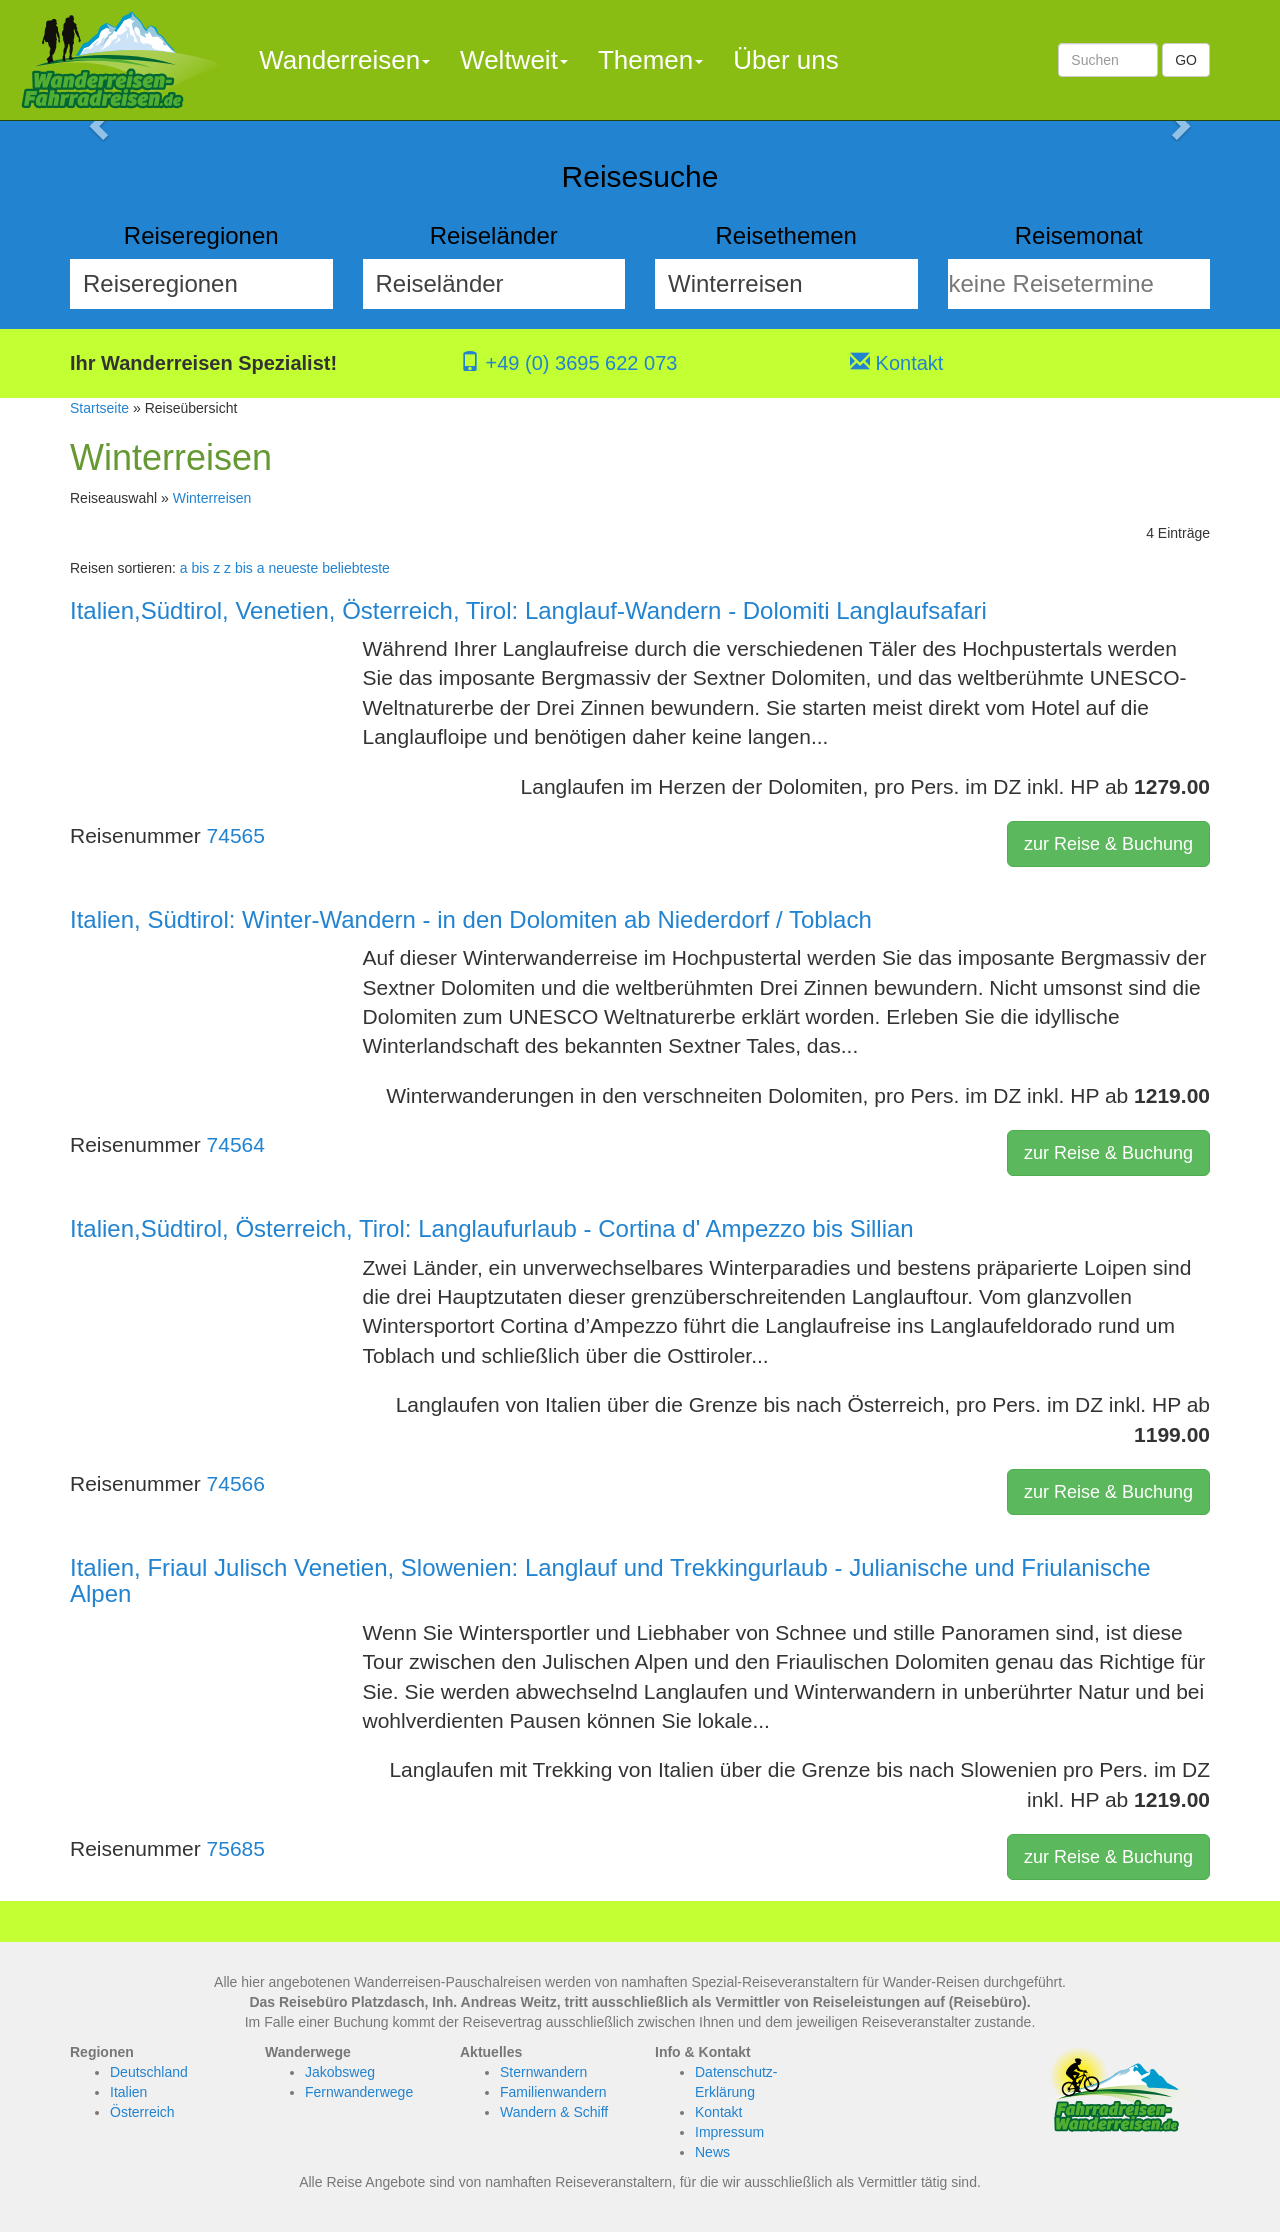 This screenshot has width=1280, height=2232. I want to click on Weltweit, so click(514, 60).